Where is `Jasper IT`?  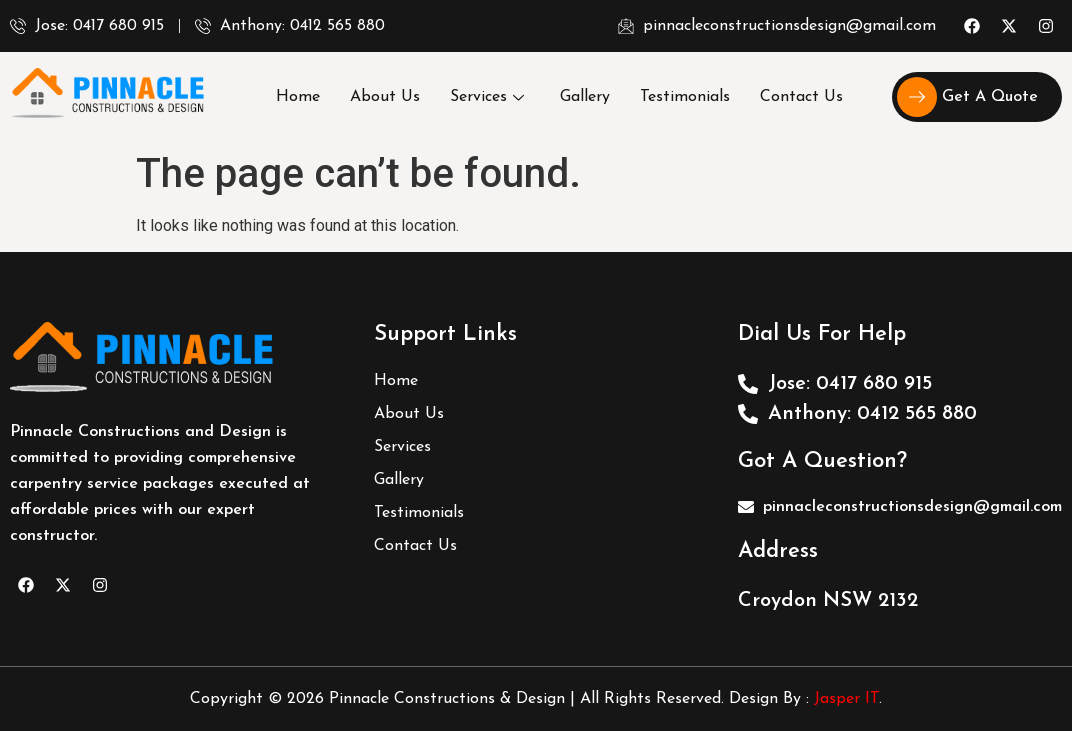 Jasper IT is located at coordinates (846, 699).